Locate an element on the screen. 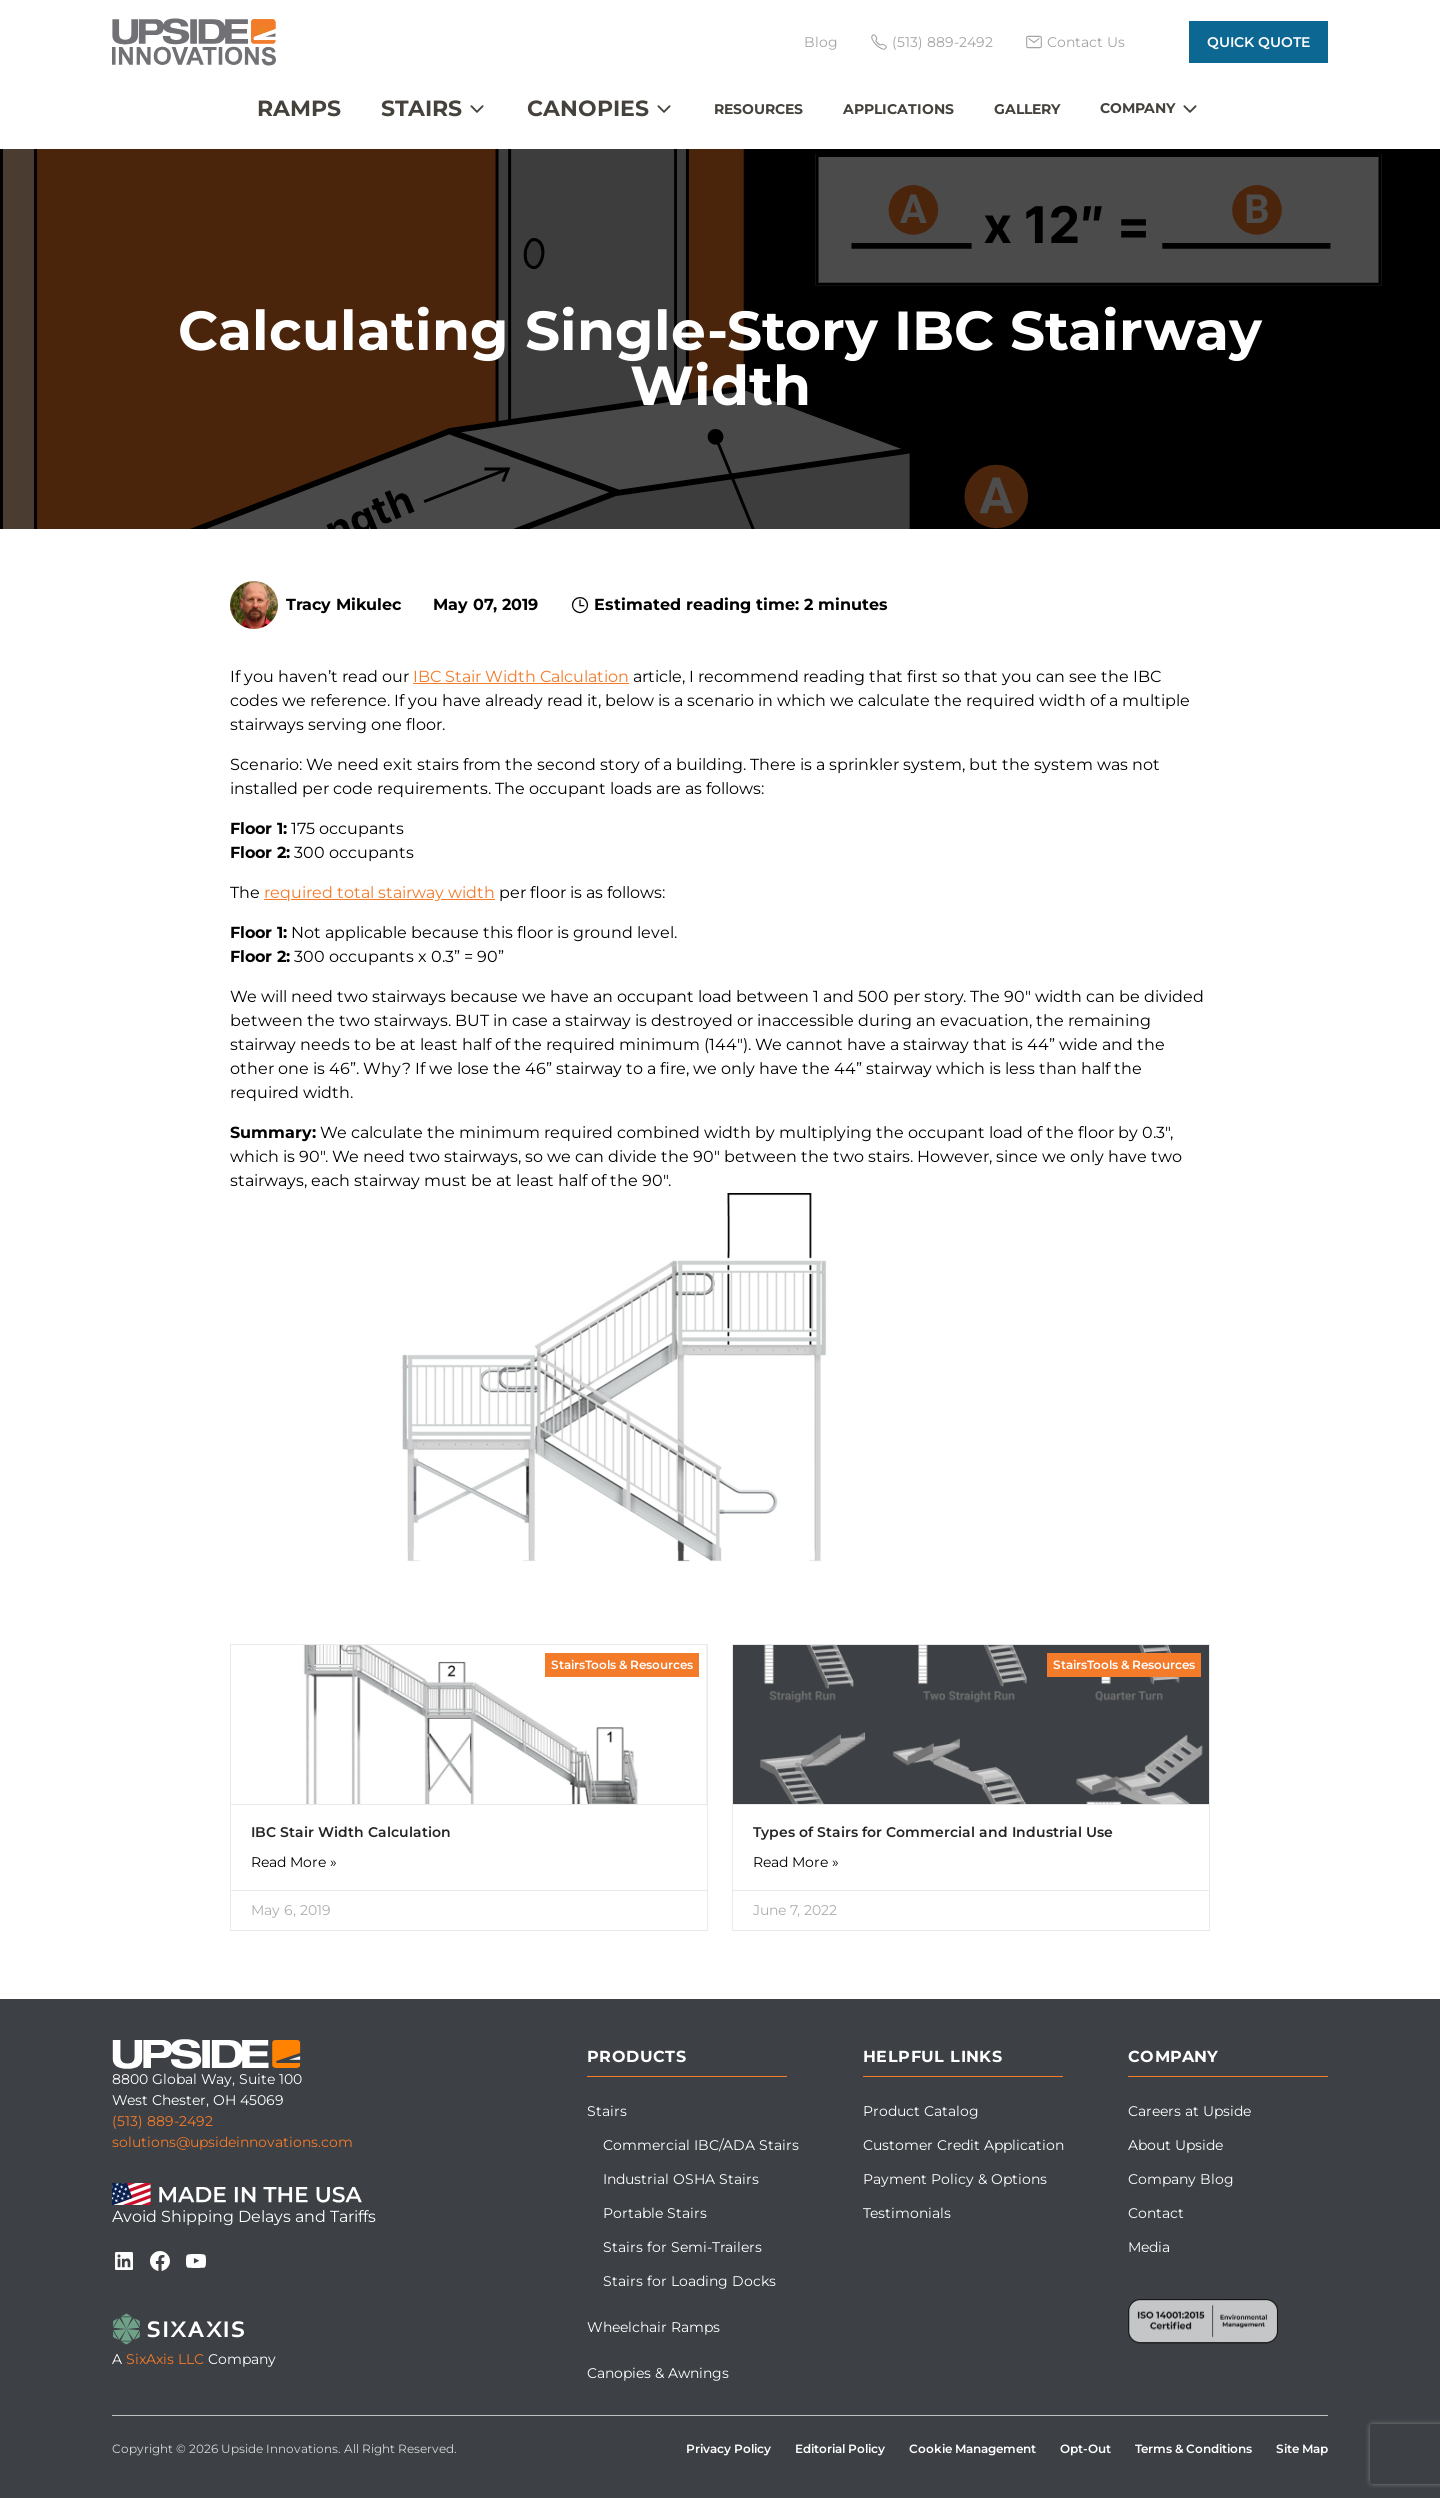  Portable Stairs is located at coordinates (655, 2213).